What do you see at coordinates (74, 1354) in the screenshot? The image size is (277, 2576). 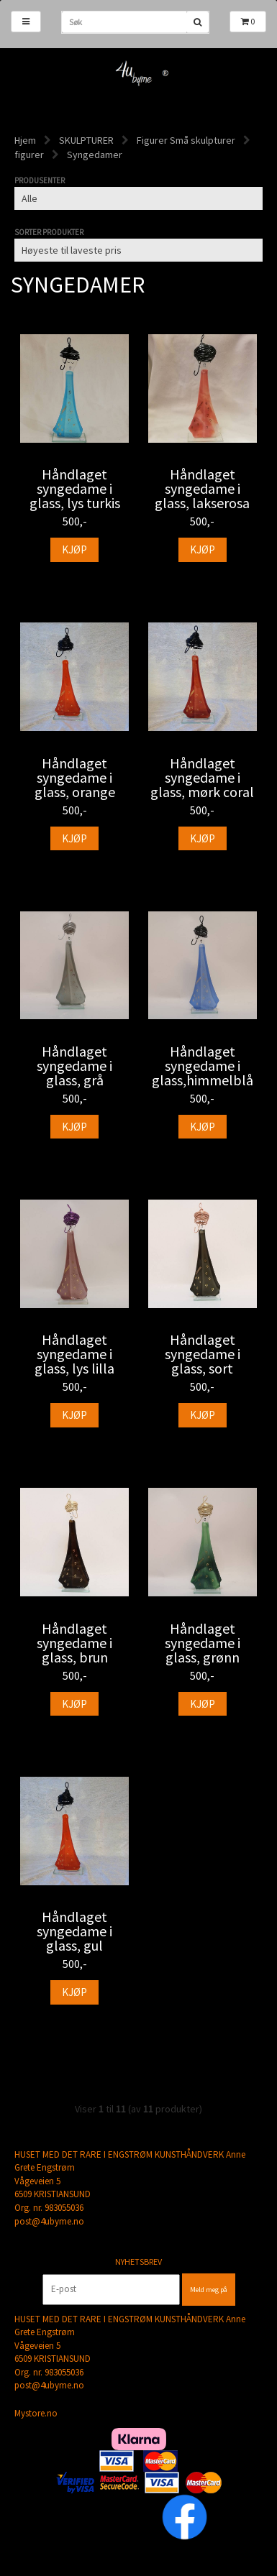 I see `Håndlaget syngedame i glass, lys lilla` at bounding box center [74, 1354].